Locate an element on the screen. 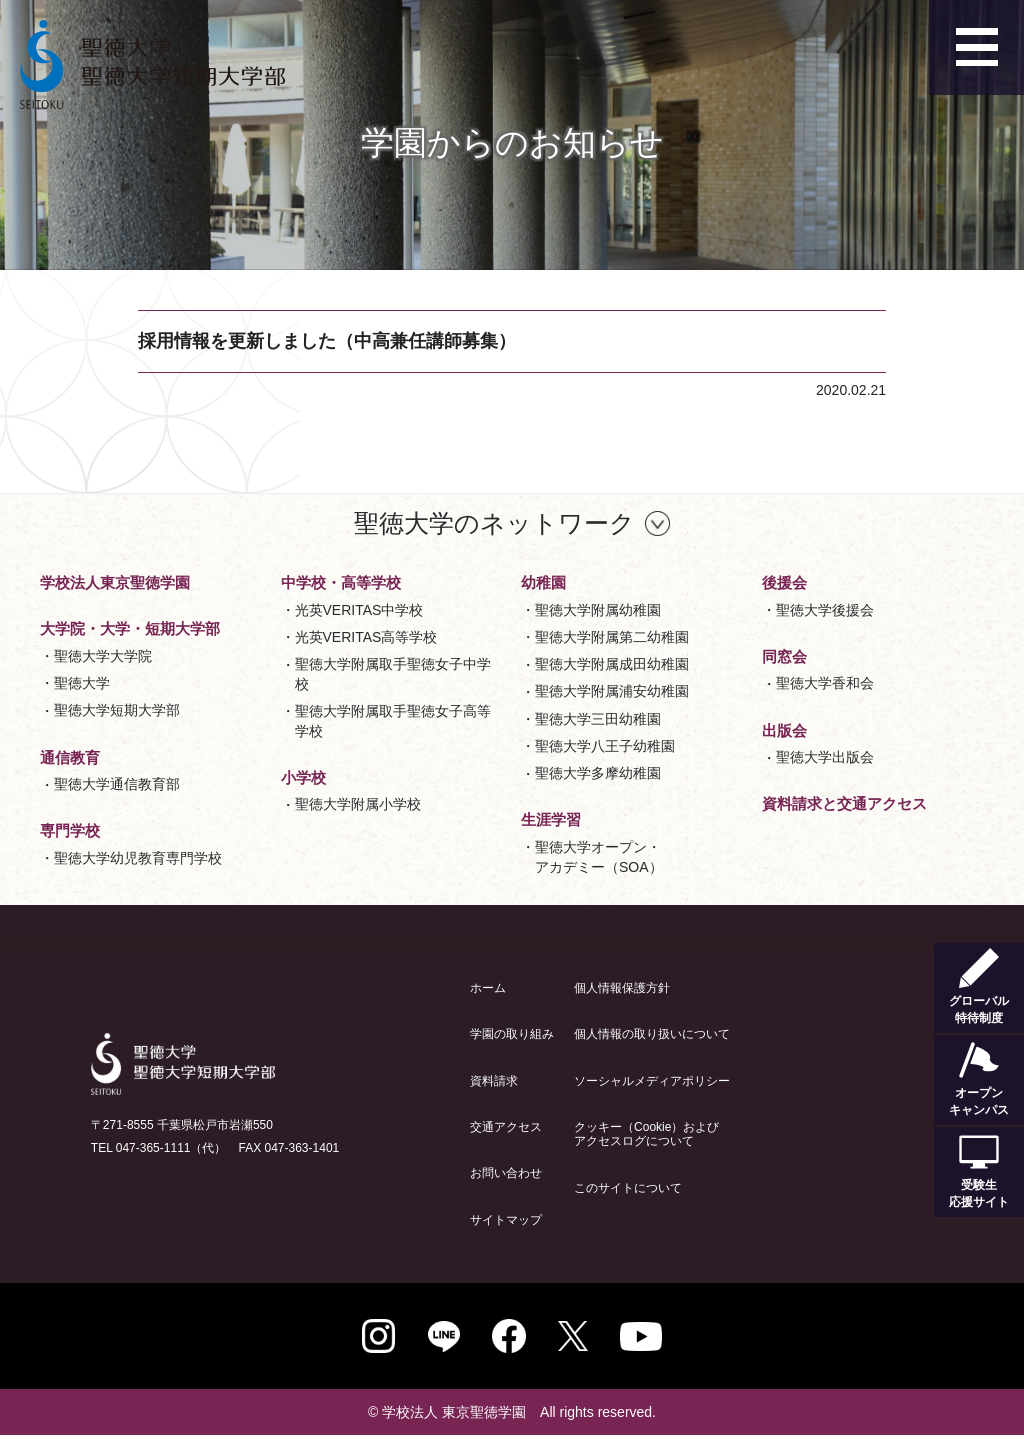 The height and width of the screenshot is (1439, 1024). 聖徳大学附属浦安幼稚園 is located at coordinates (612, 691).